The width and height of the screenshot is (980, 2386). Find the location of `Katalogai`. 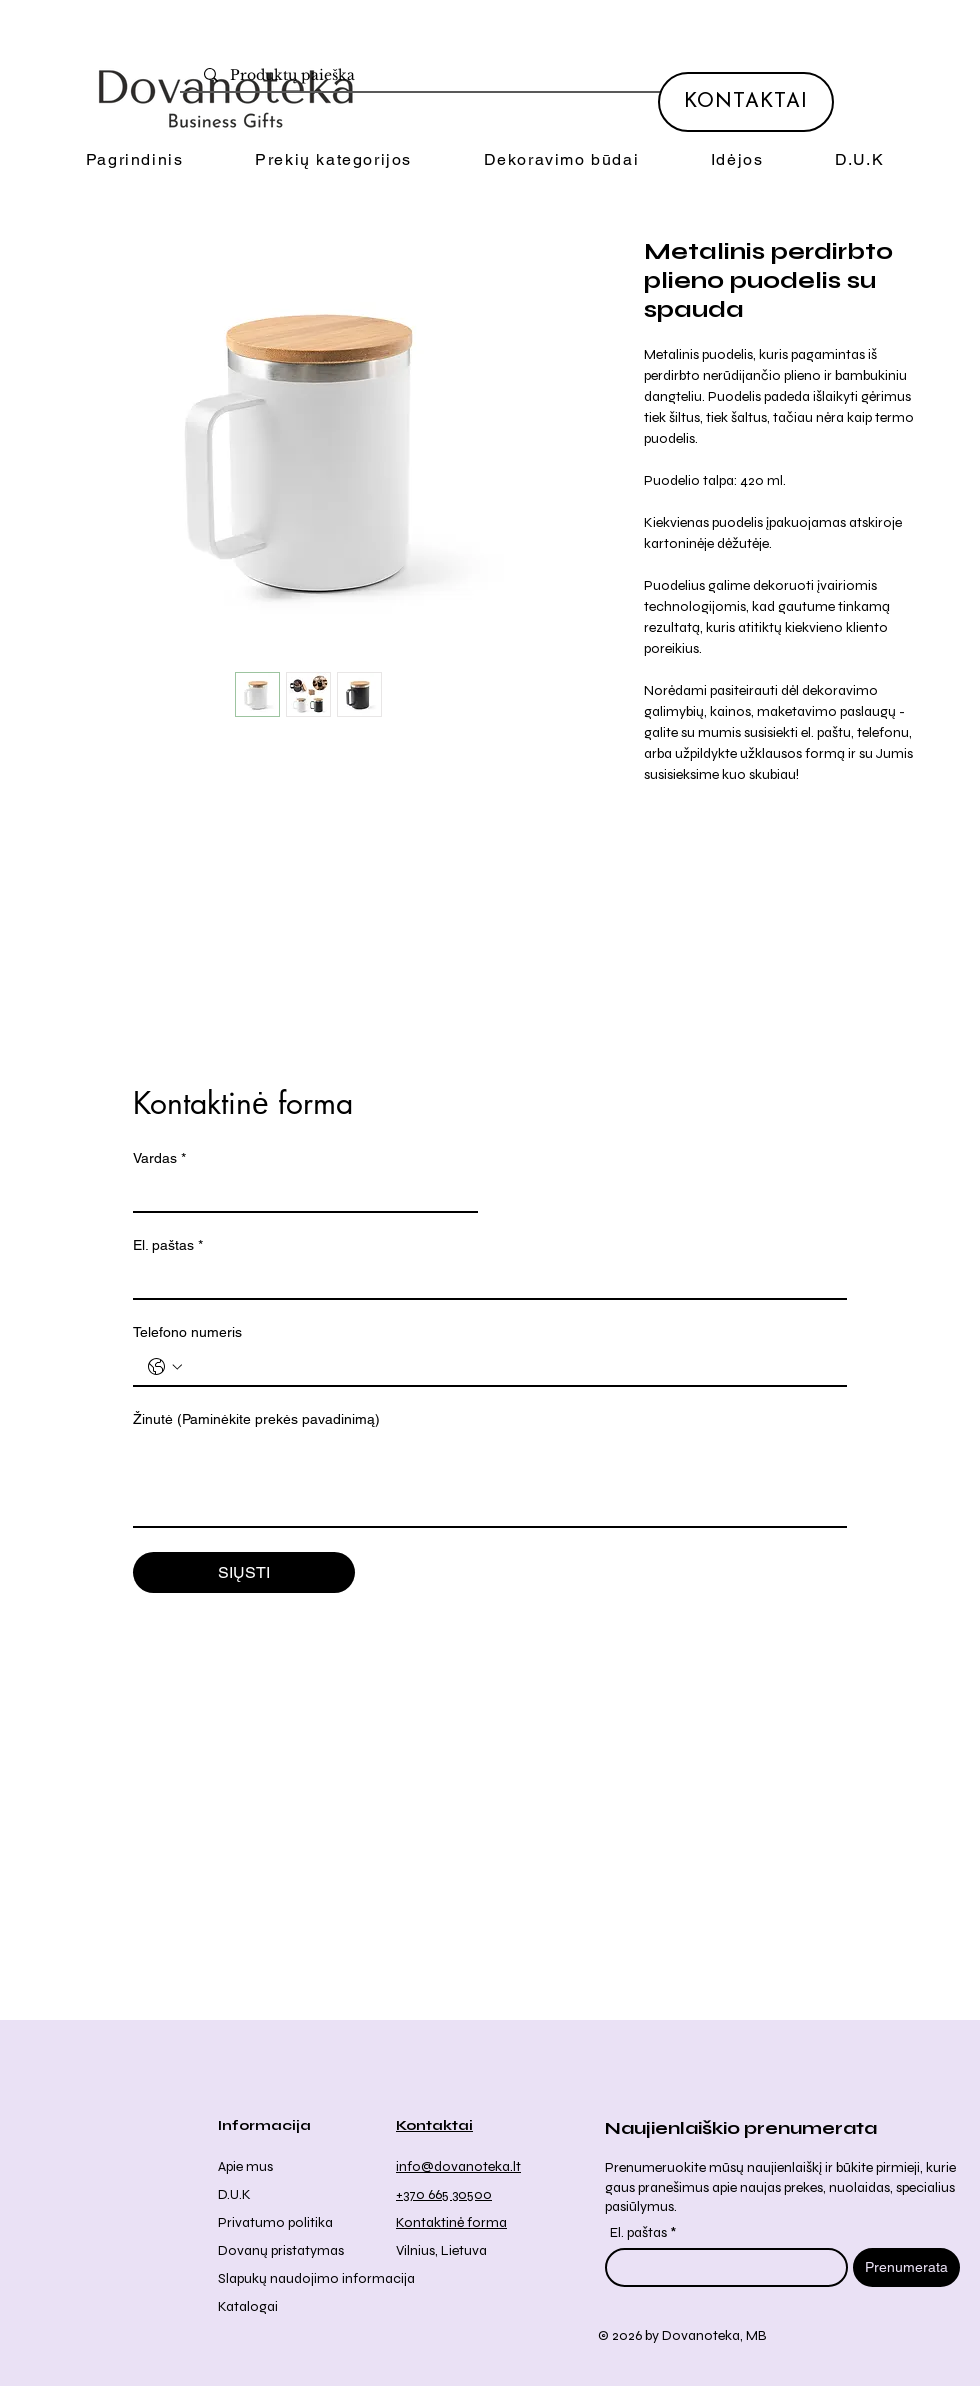

Katalogai is located at coordinates (248, 2306).